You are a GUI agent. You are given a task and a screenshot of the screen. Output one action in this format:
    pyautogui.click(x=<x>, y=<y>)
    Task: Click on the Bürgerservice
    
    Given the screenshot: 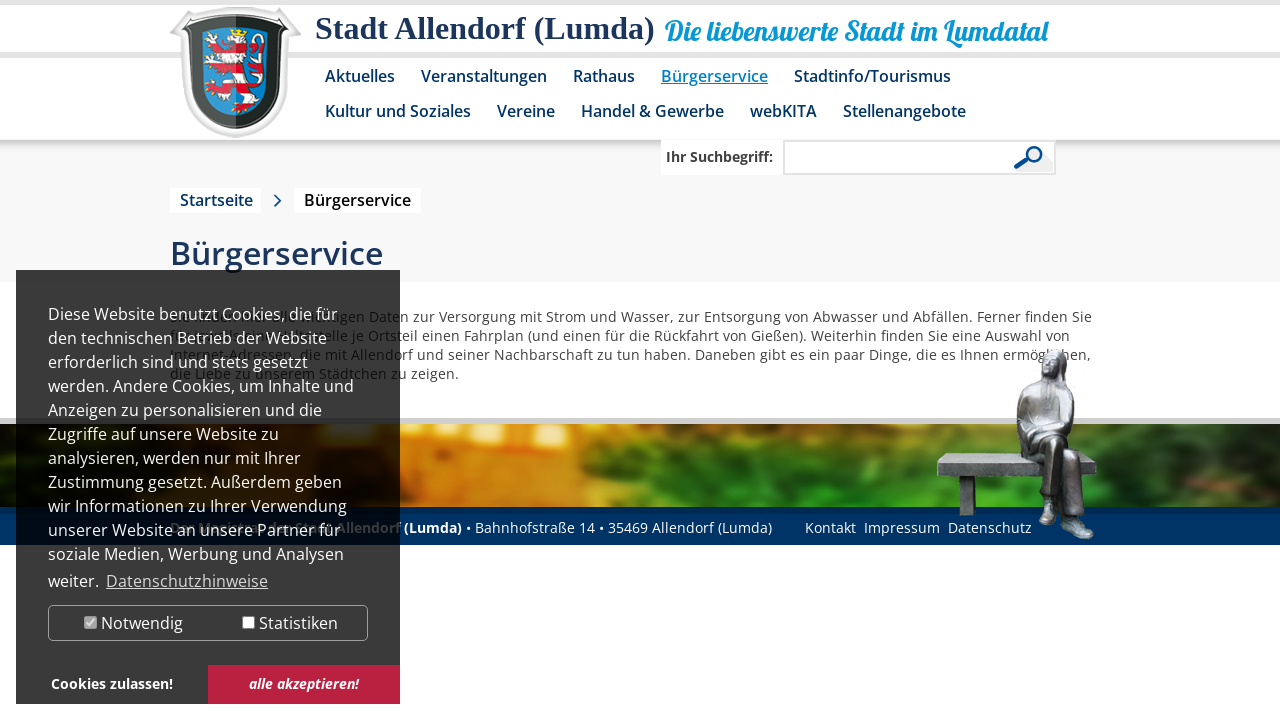 What is the action you would take?
    pyautogui.click(x=714, y=76)
    